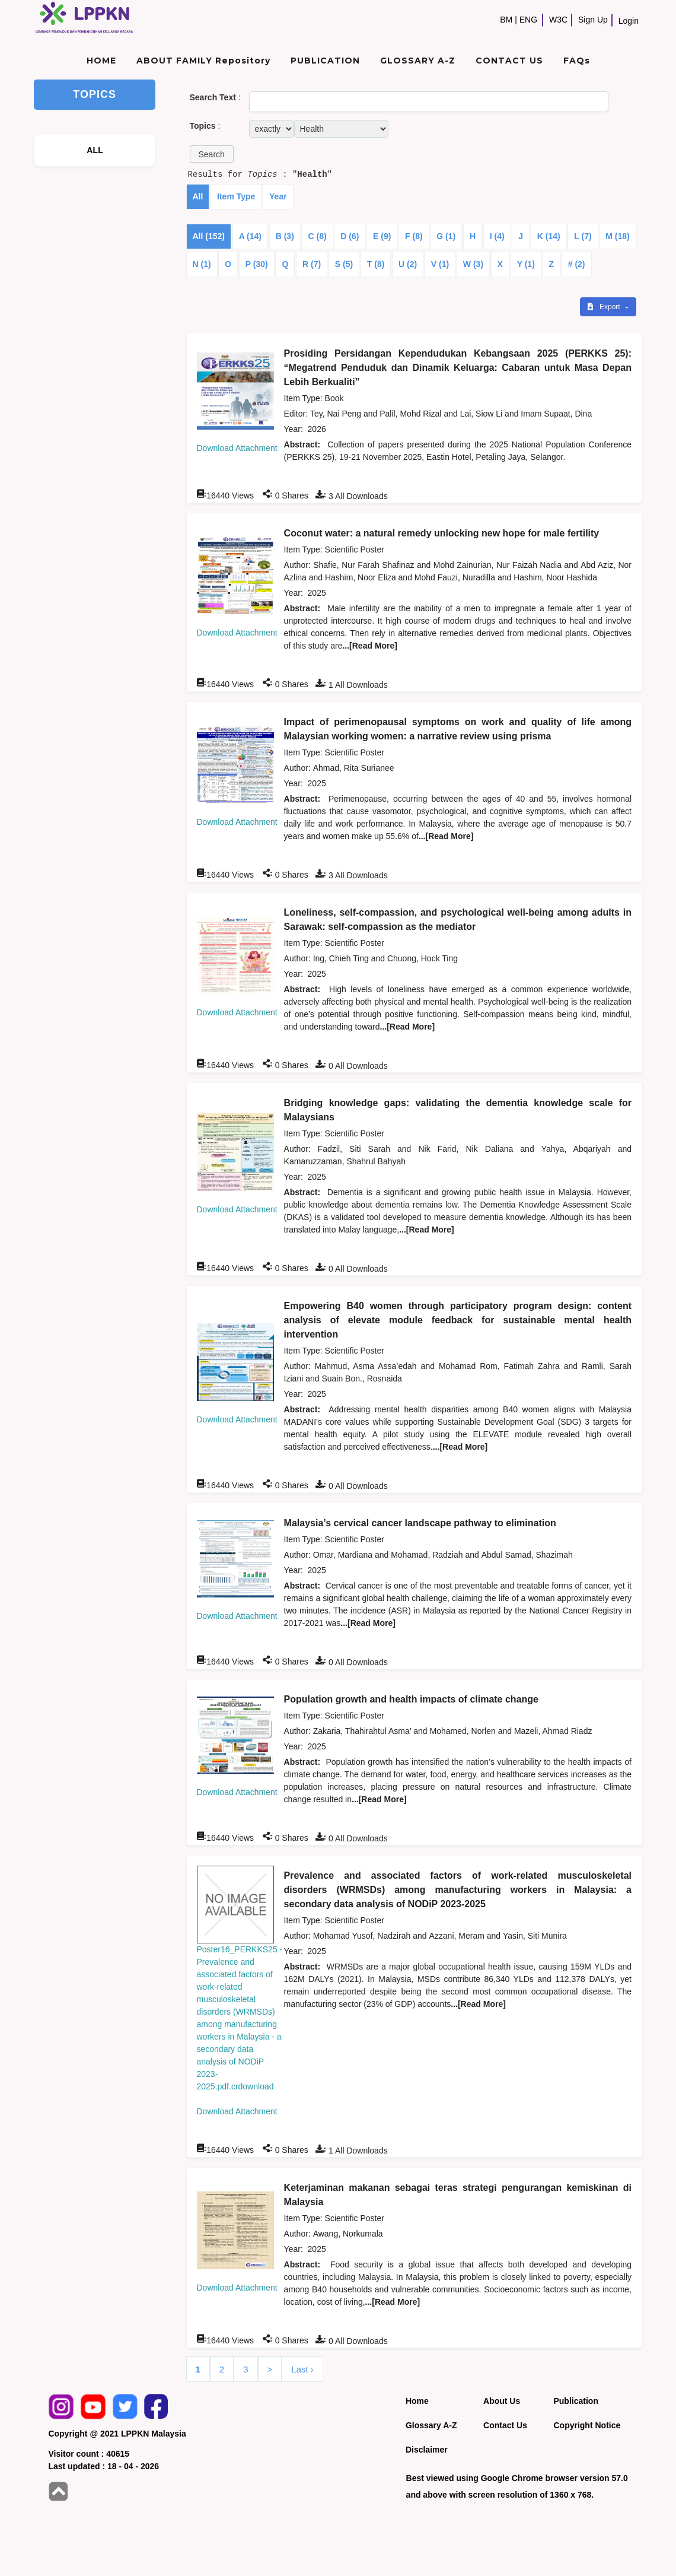 The width and height of the screenshot is (676, 2576). I want to click on M (18), so click(617, 236).